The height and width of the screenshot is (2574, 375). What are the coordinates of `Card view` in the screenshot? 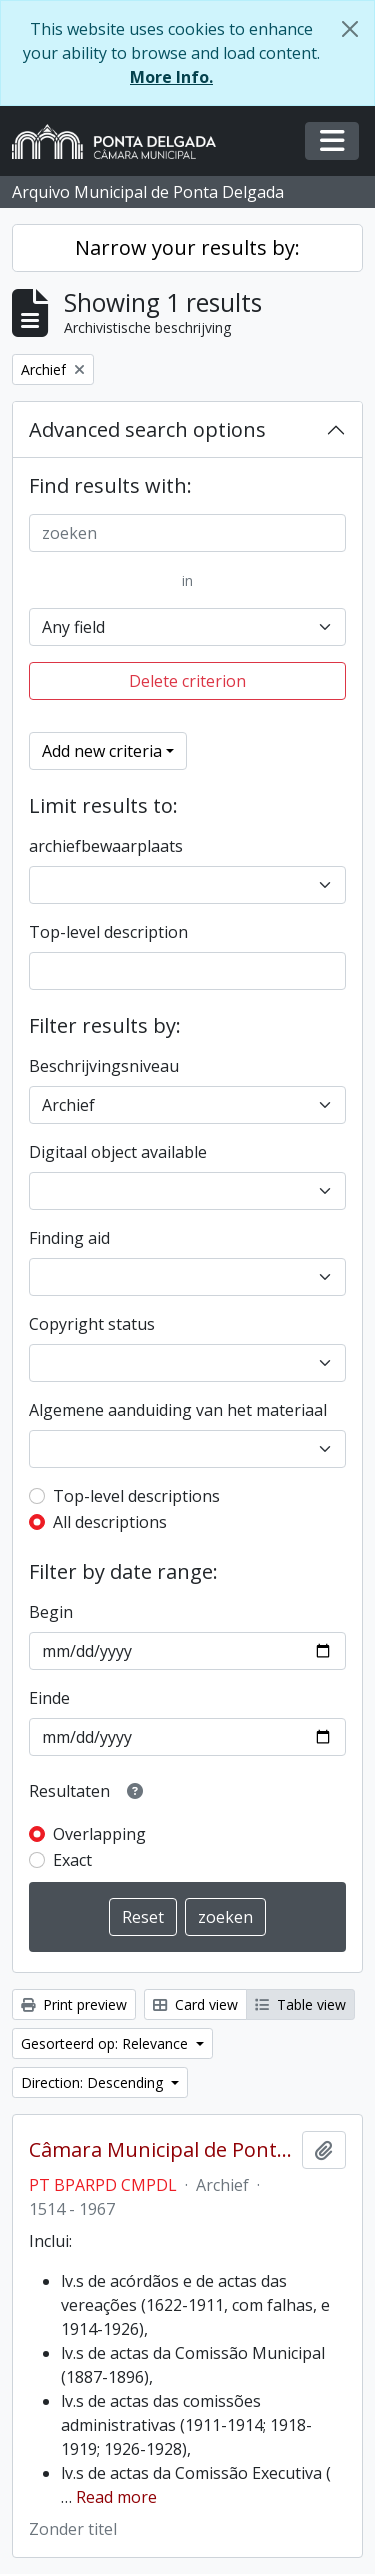 It's located at (195, 2004).